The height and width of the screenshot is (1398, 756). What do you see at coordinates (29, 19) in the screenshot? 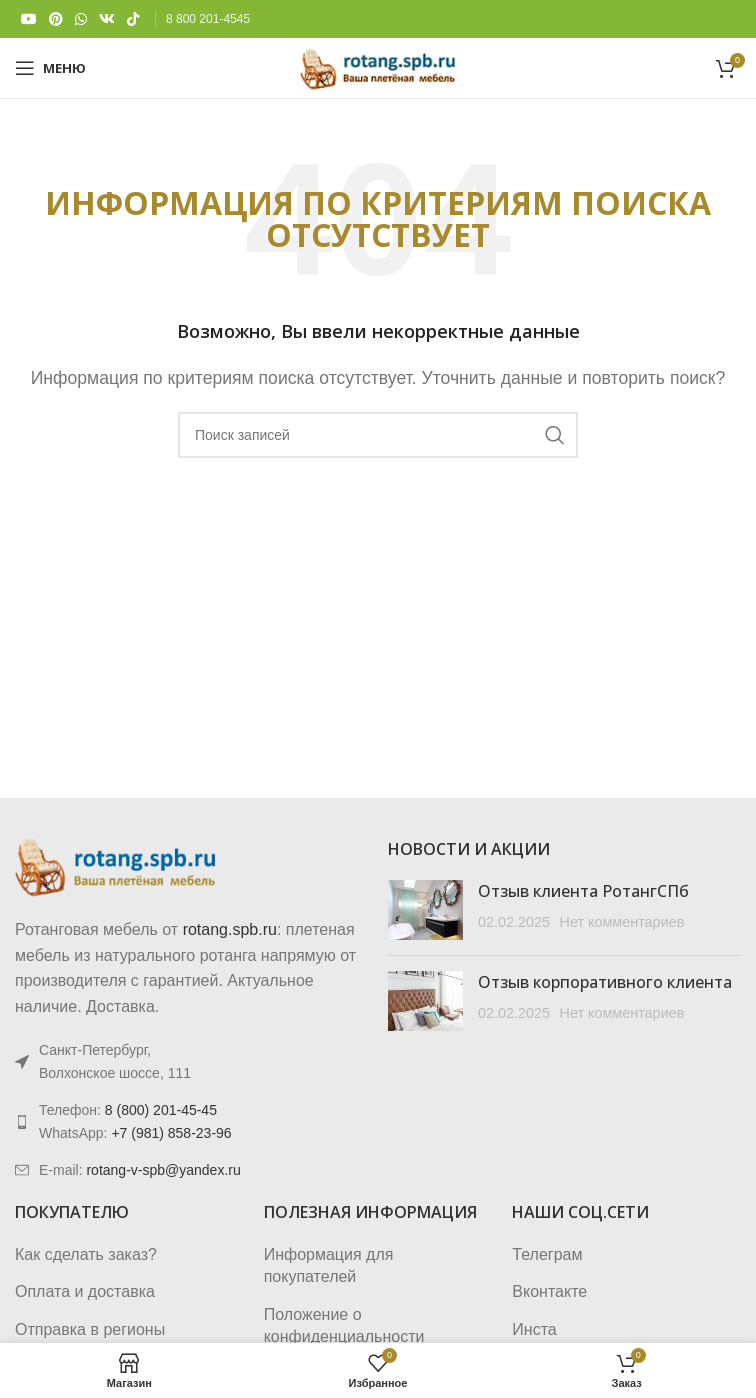
I see `[YouTube social link]` at bounding box center [29, 19].